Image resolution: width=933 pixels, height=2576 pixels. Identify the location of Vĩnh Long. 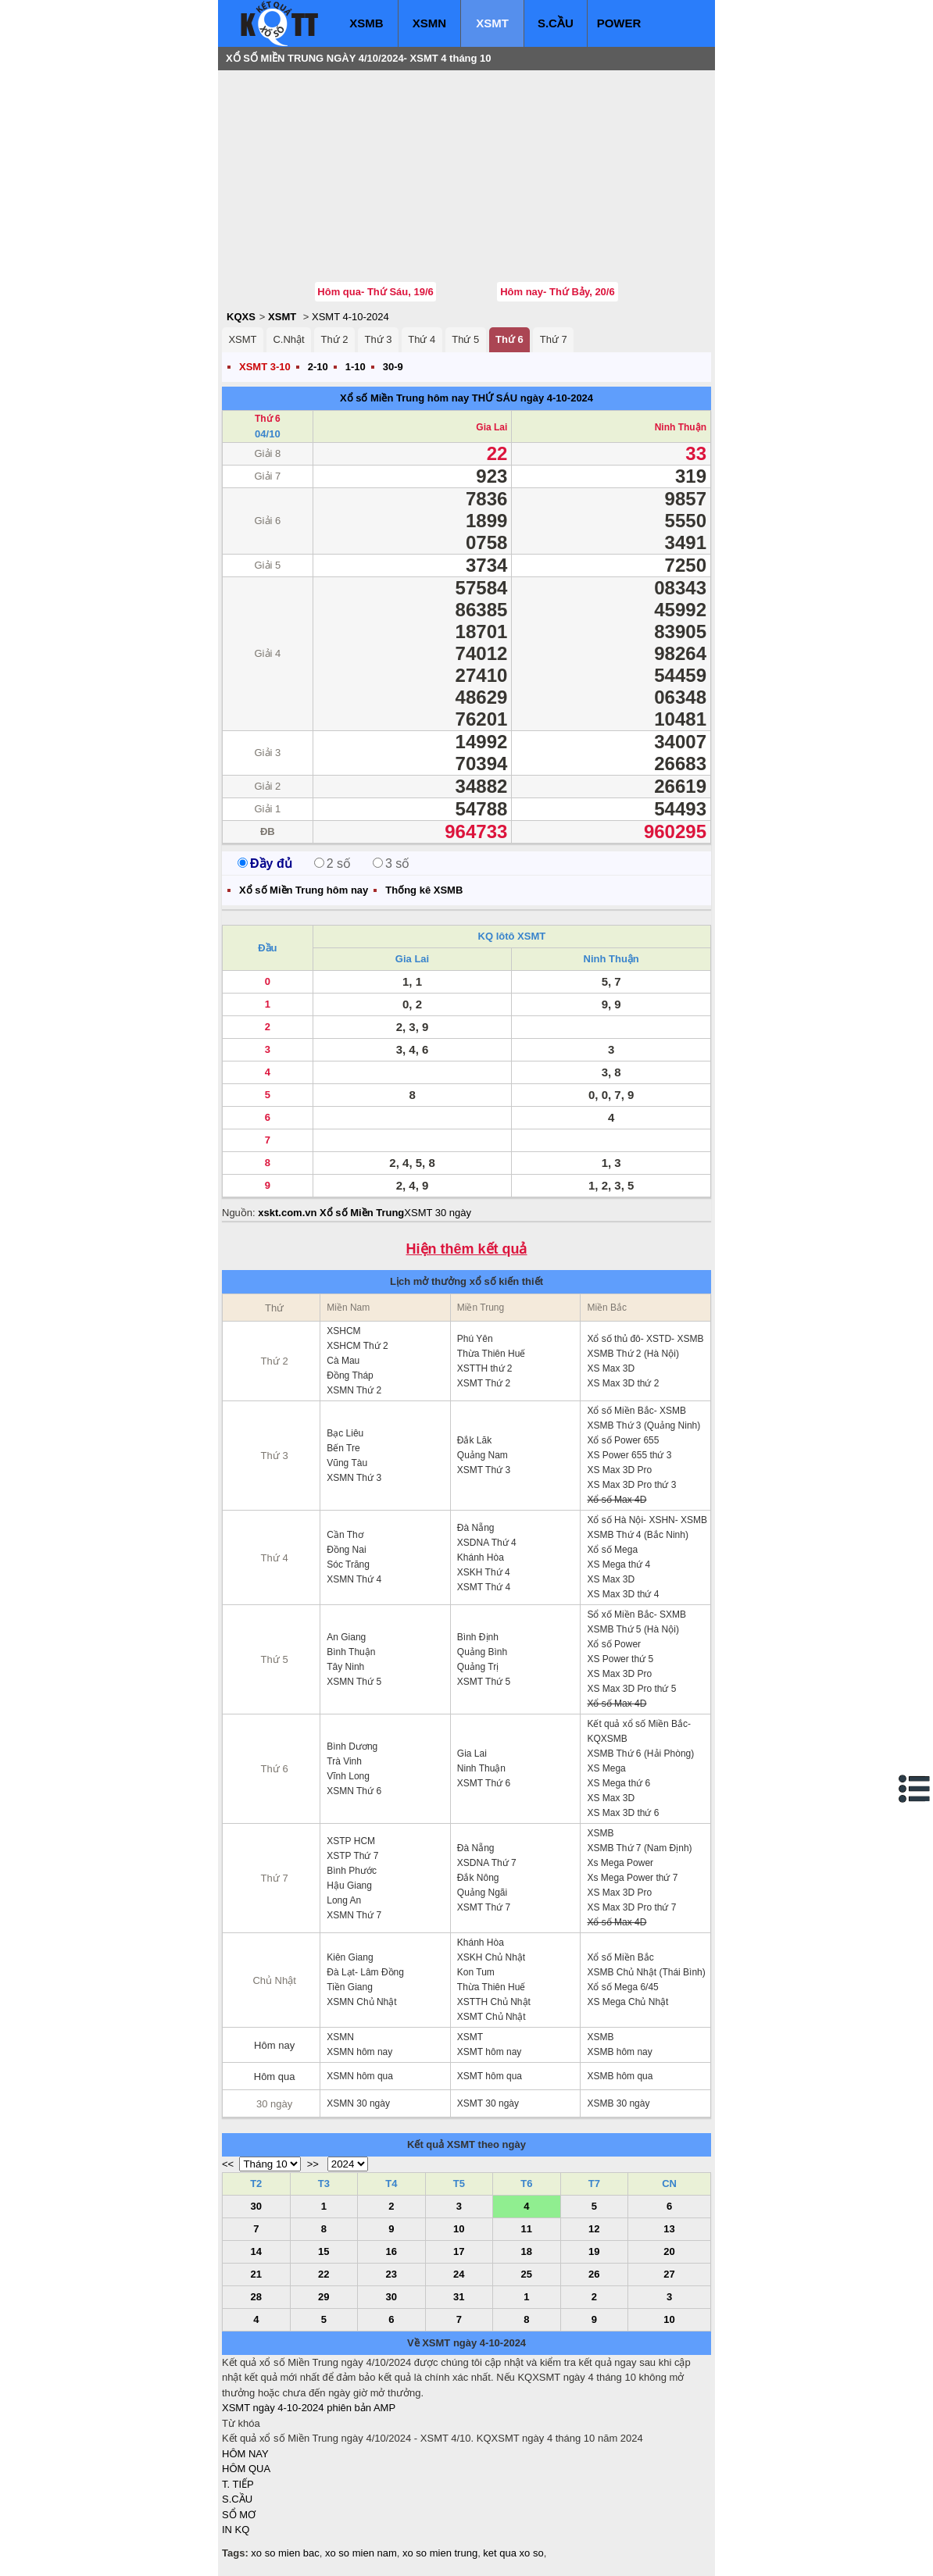
(348, 1776).